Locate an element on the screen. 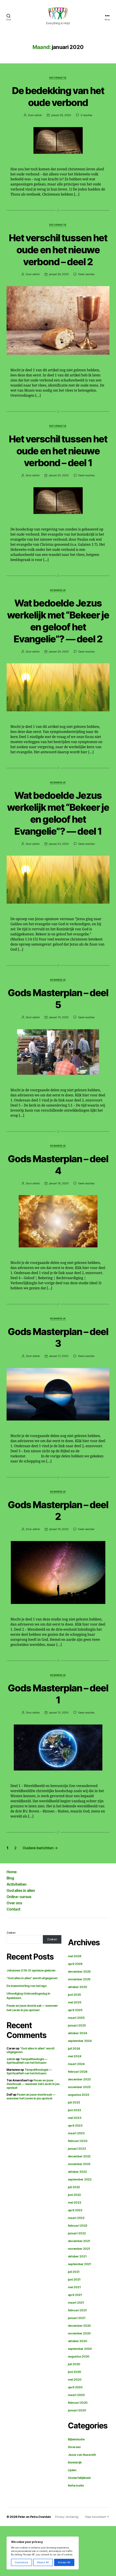 The height and width of the screenshot is (2576, 116). mei 2025 is located at coordinates (74, 2052).